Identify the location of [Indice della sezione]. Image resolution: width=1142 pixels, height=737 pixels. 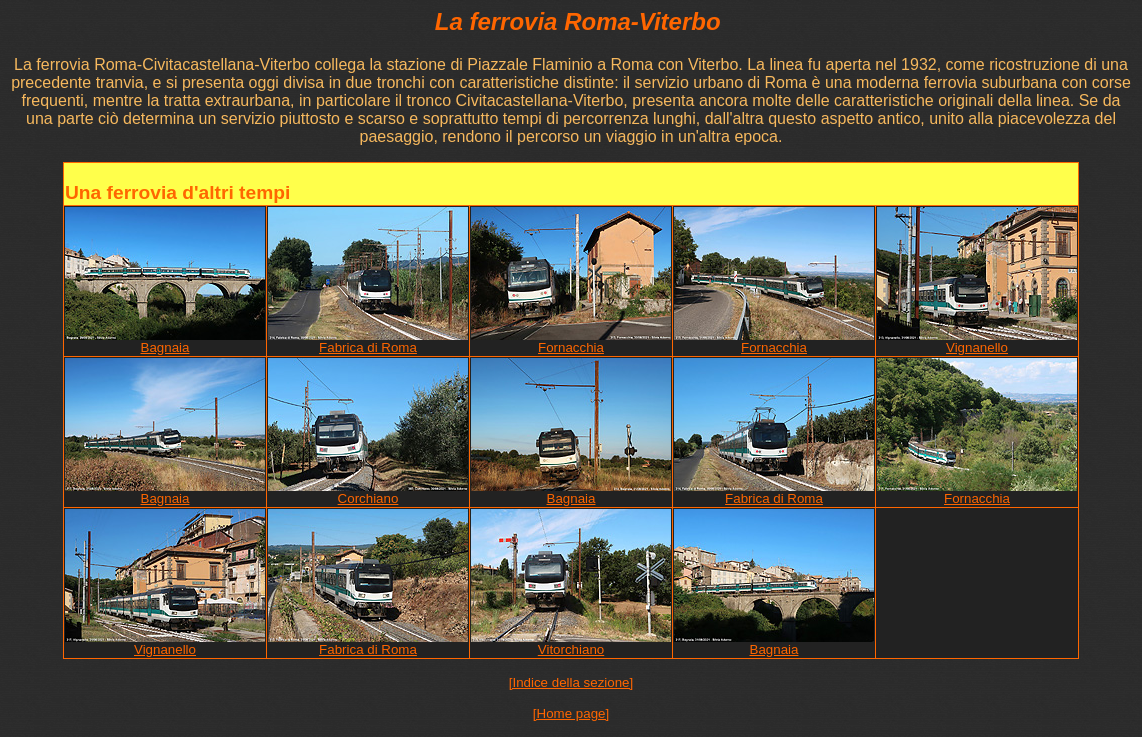
(571, 682).